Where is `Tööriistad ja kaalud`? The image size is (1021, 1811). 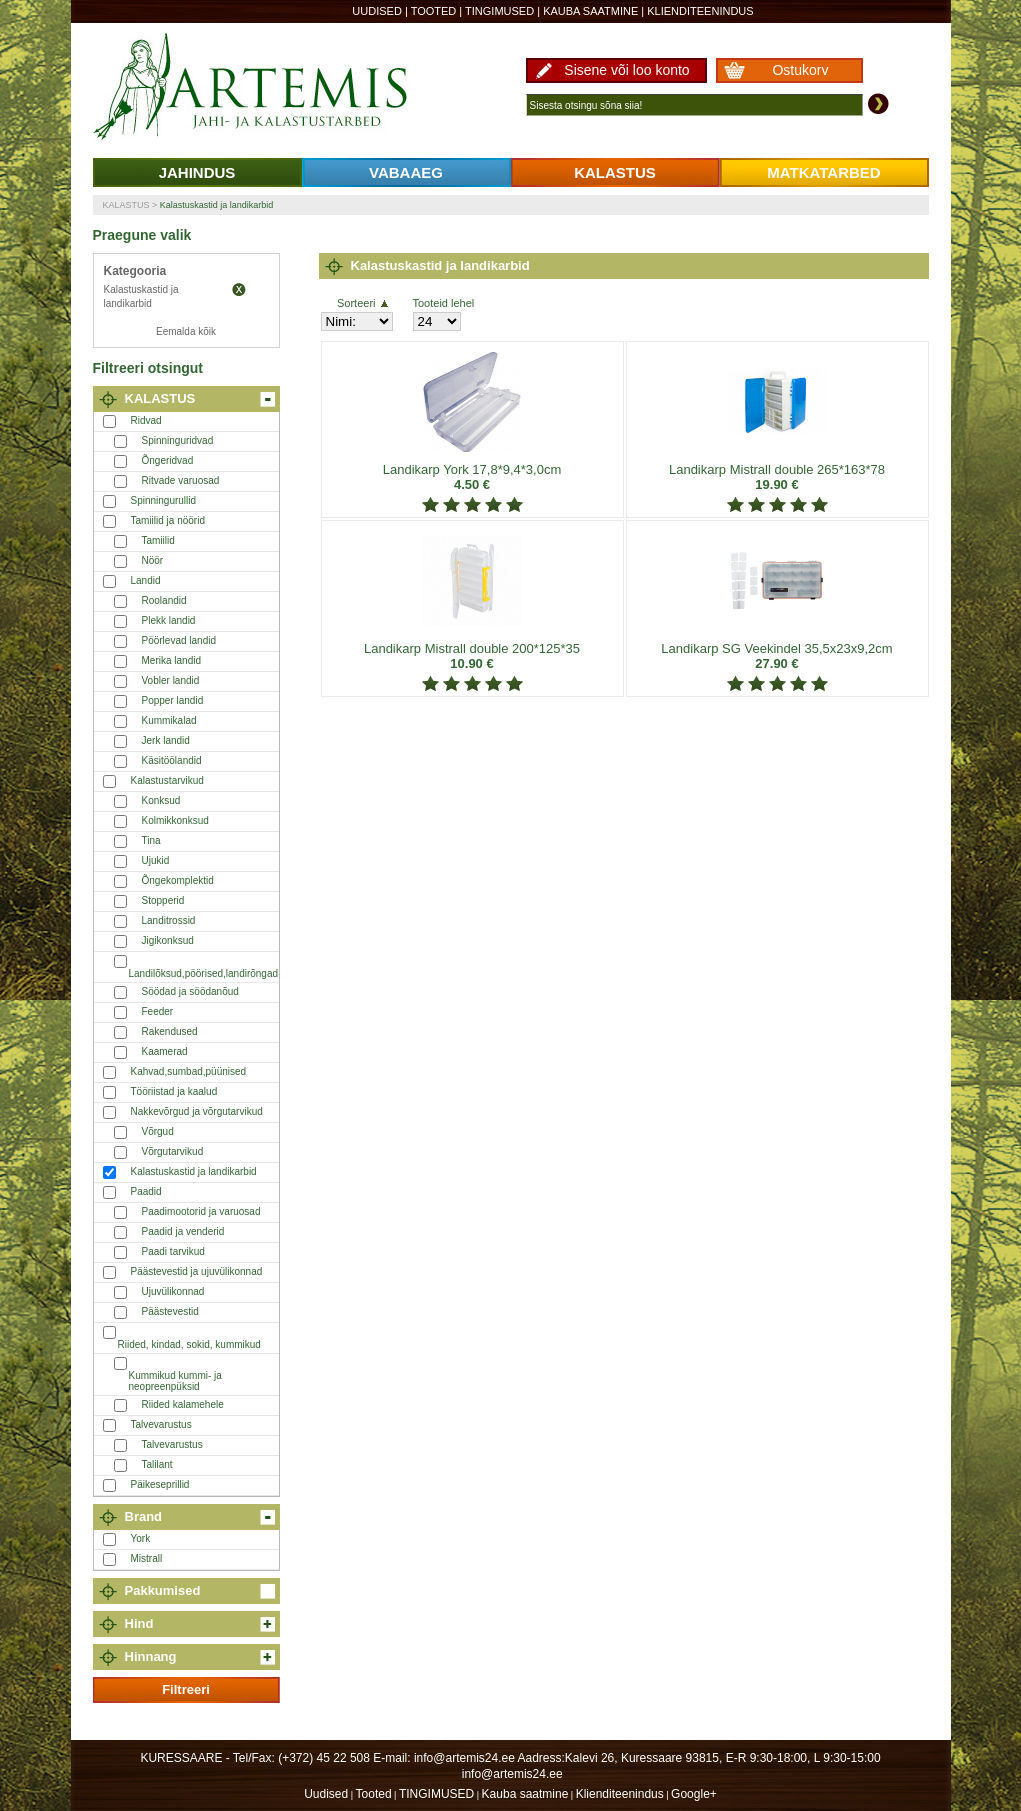
Tööriistad ja kaalud is located at coordinates (174, 1091).